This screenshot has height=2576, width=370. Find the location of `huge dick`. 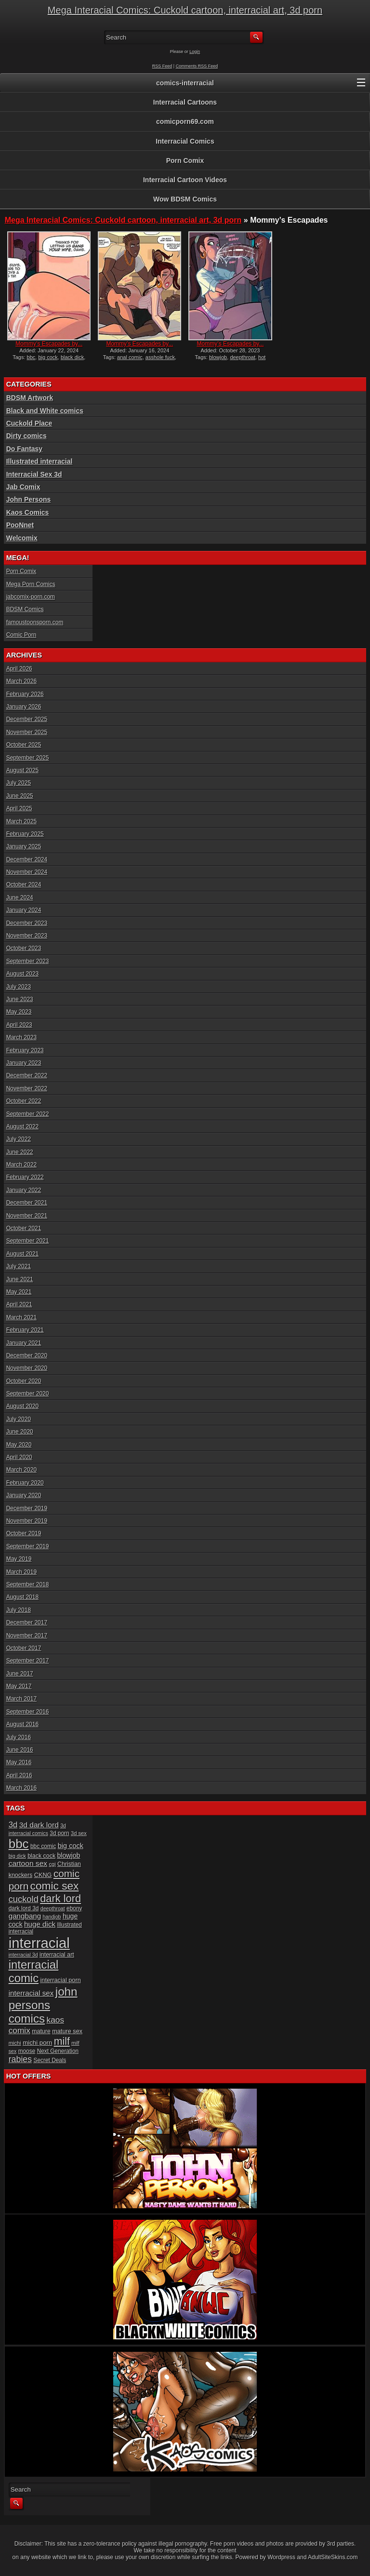

huge dick is located at coordinates (39, 1924).